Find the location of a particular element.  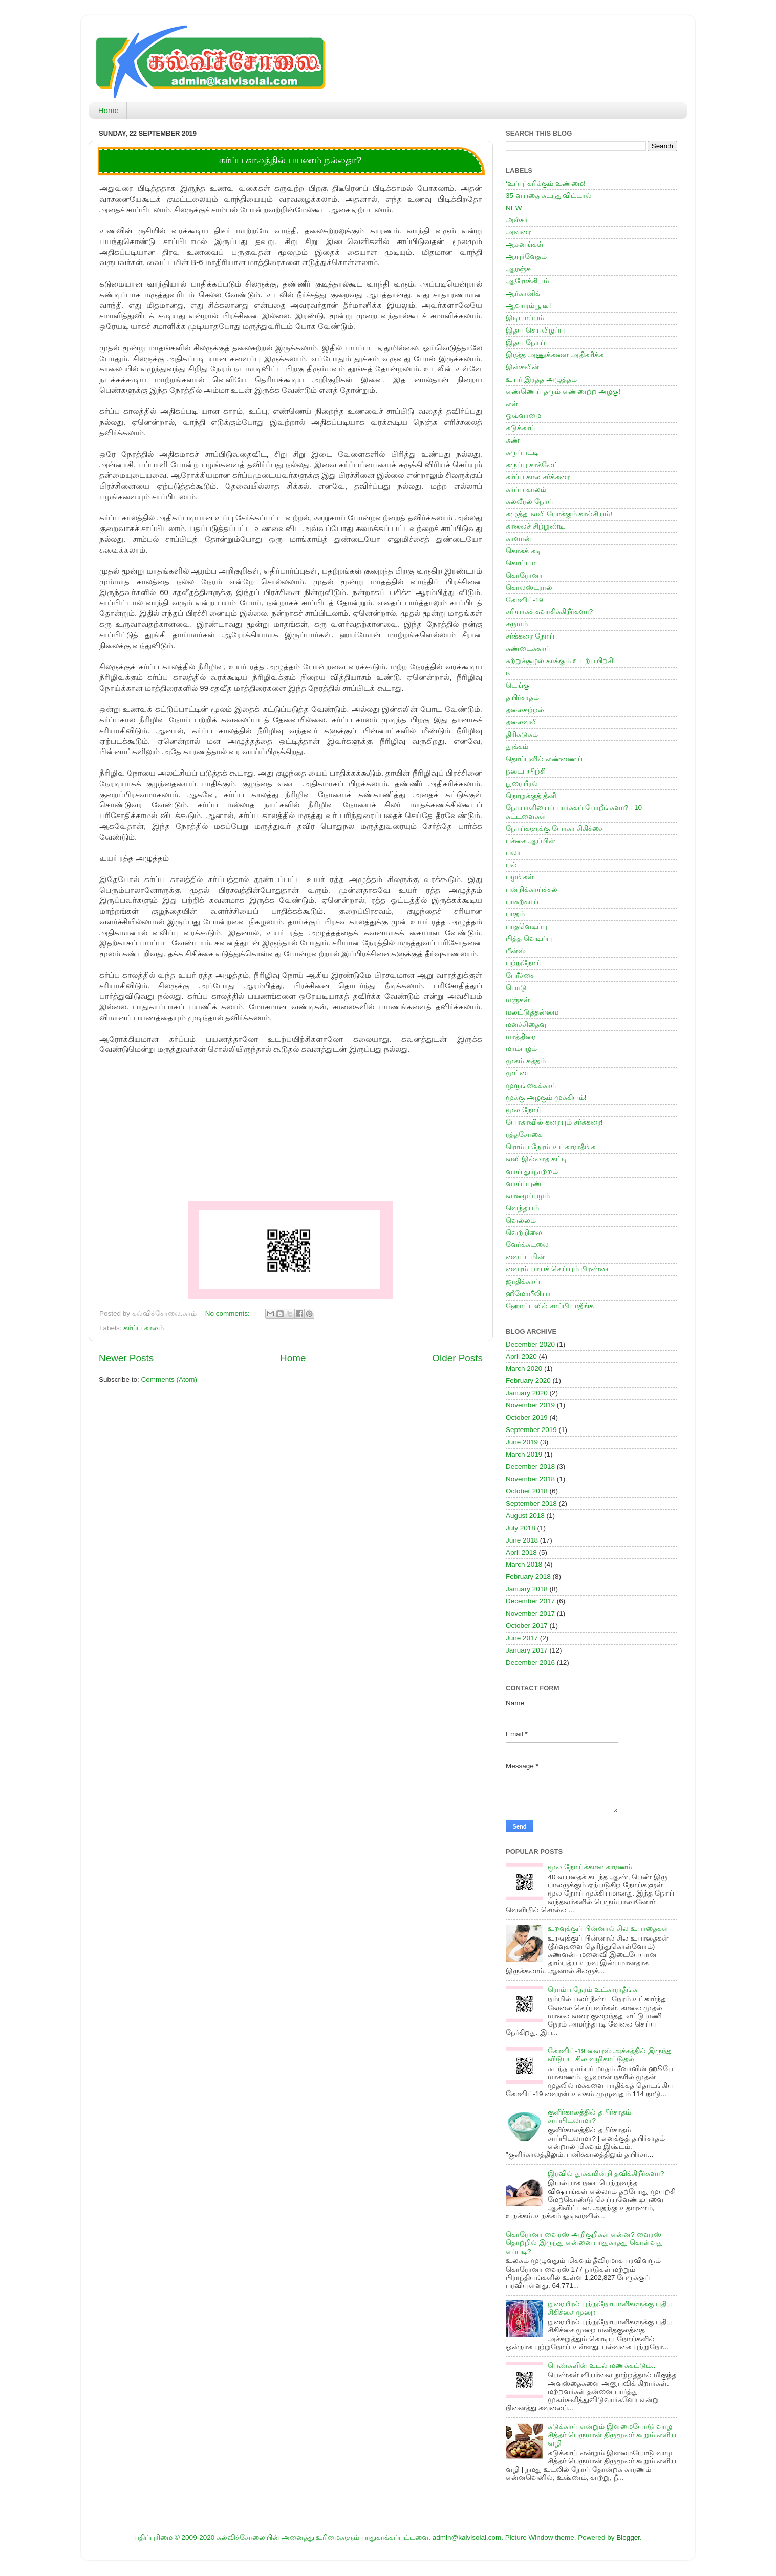

தயிர்சாதம் is located at coordinates (522, 697).